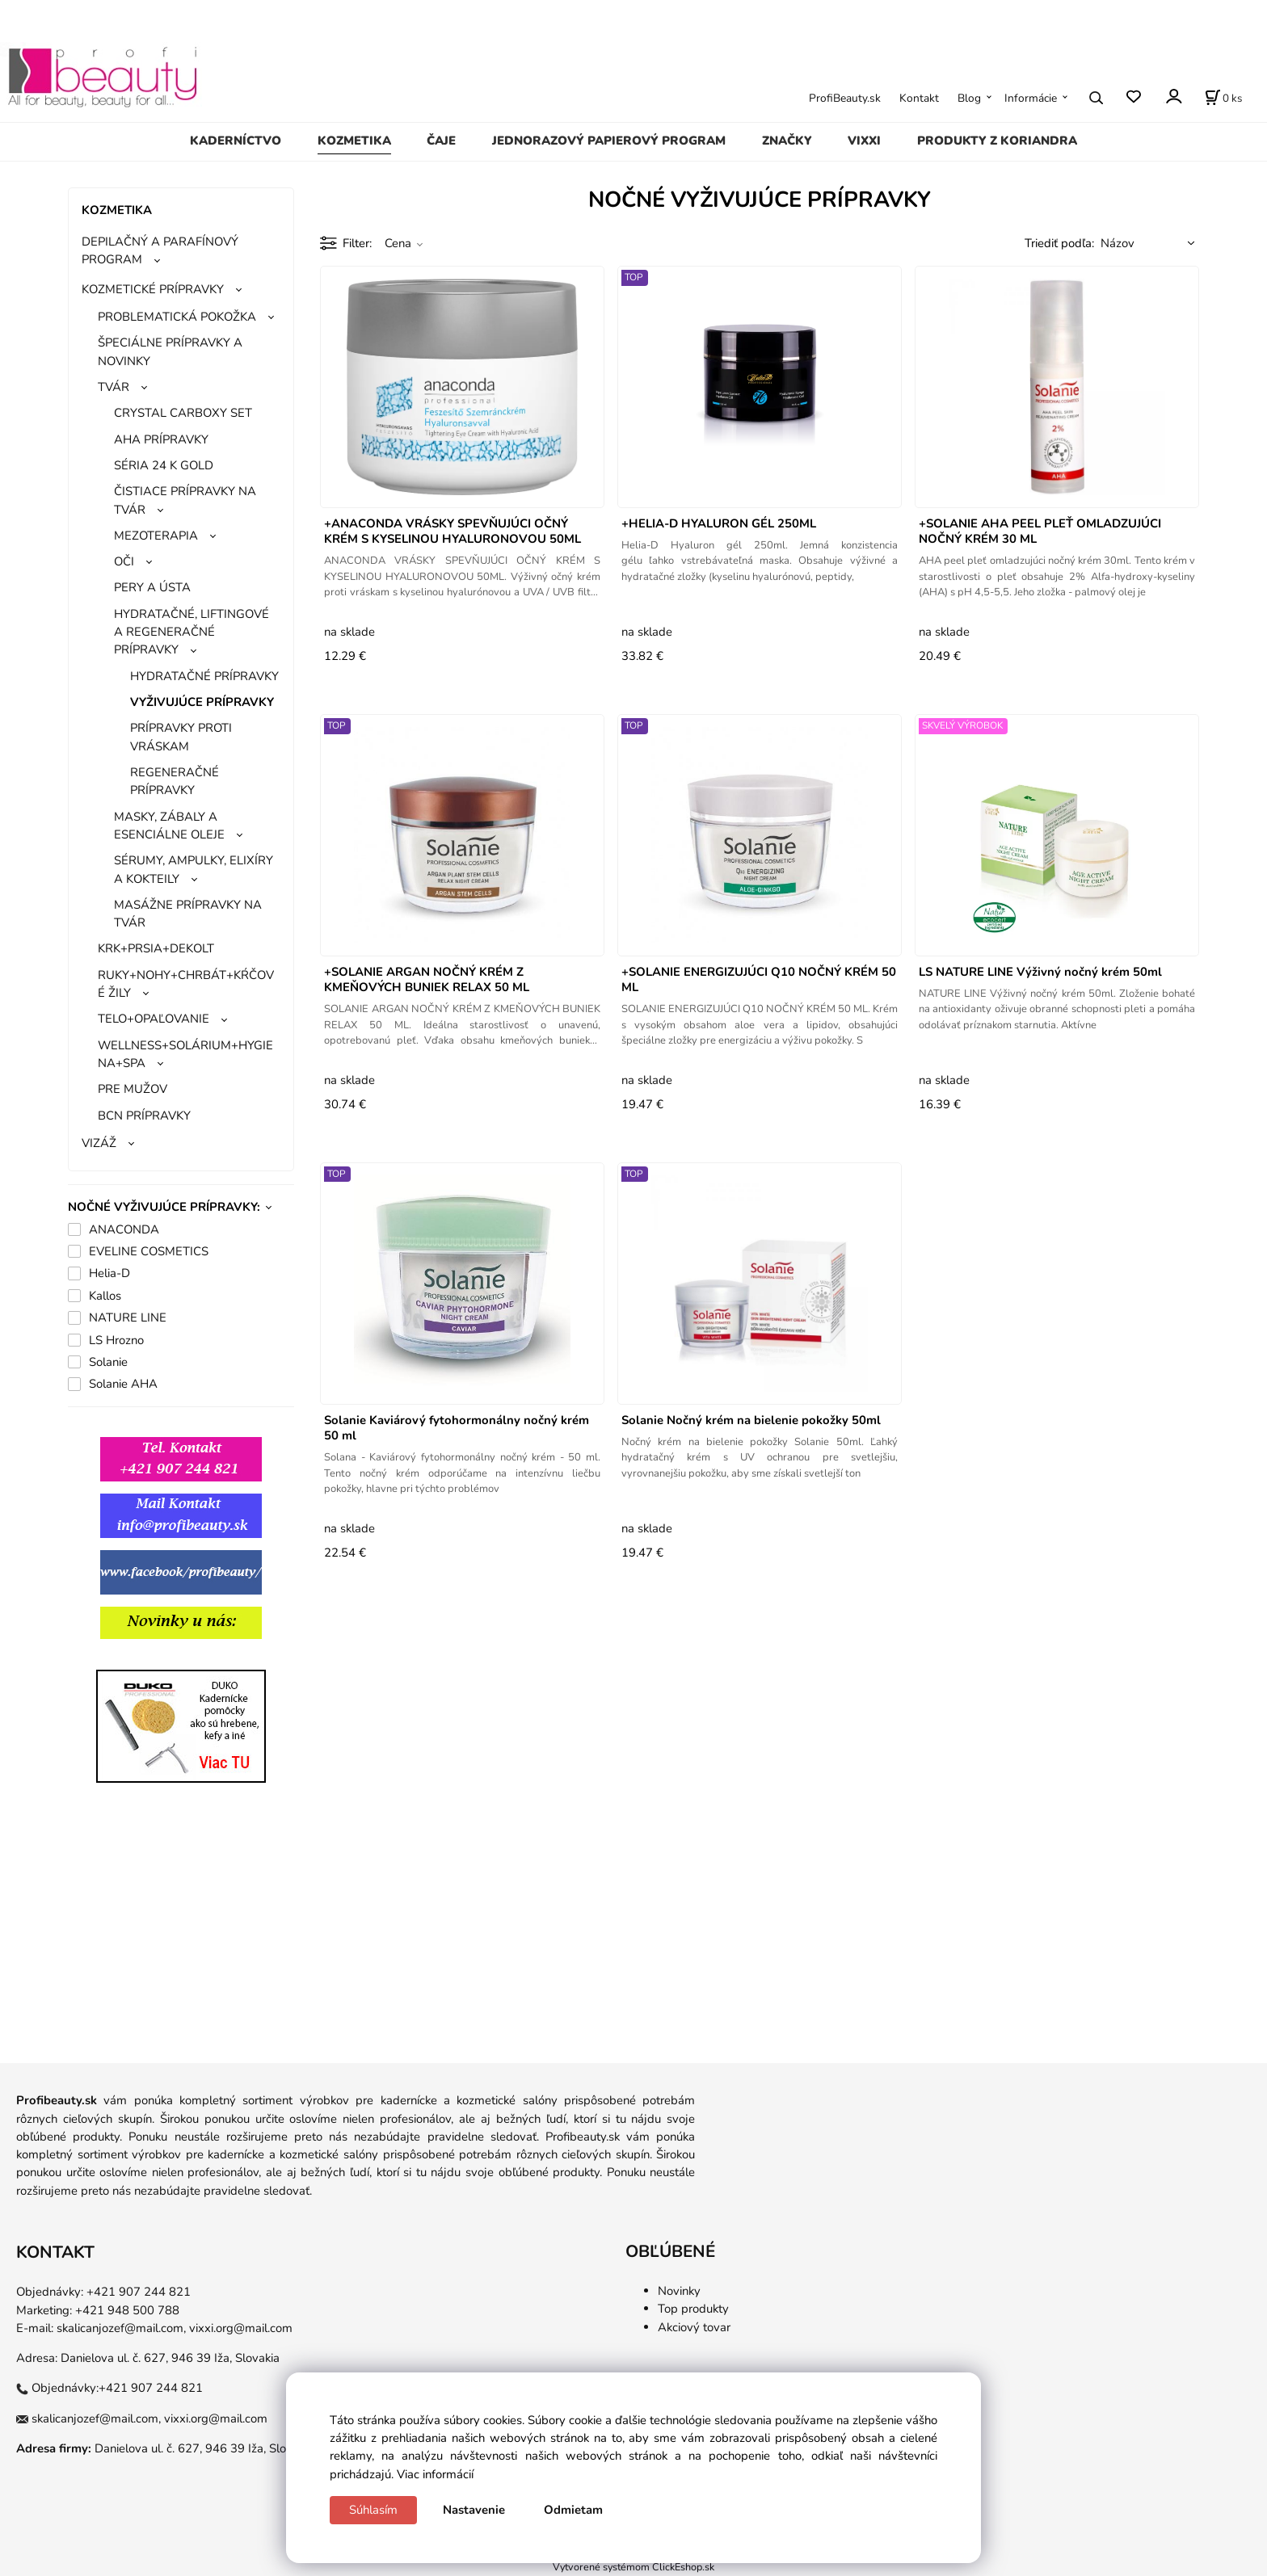  What do you see at coordinates (373, 2510) in the screenshot?
I see `Súhlasím` at bounding box center [373, 2510].